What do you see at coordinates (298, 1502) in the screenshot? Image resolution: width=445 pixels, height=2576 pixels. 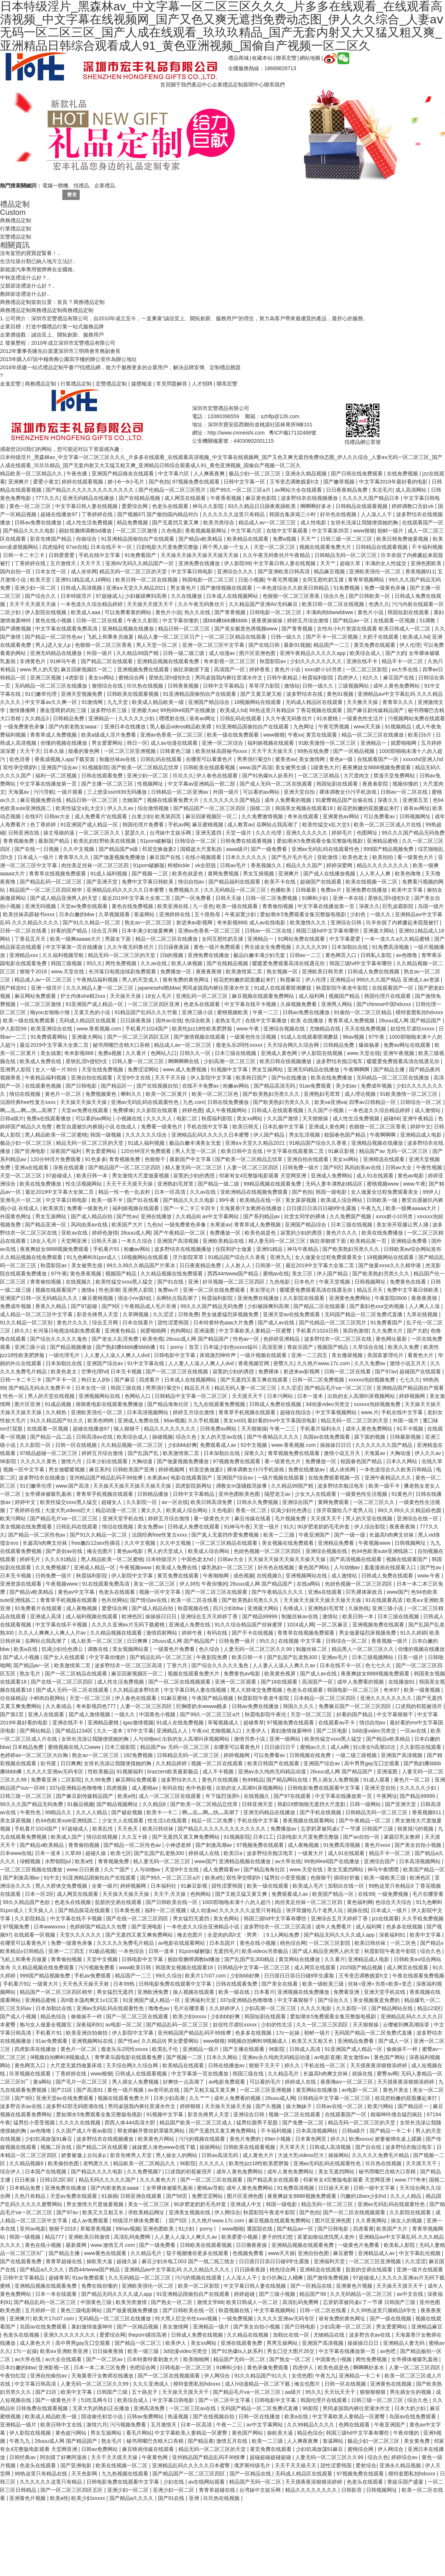 I see `亚洲综合国产` at bounding box center [298, 1502].